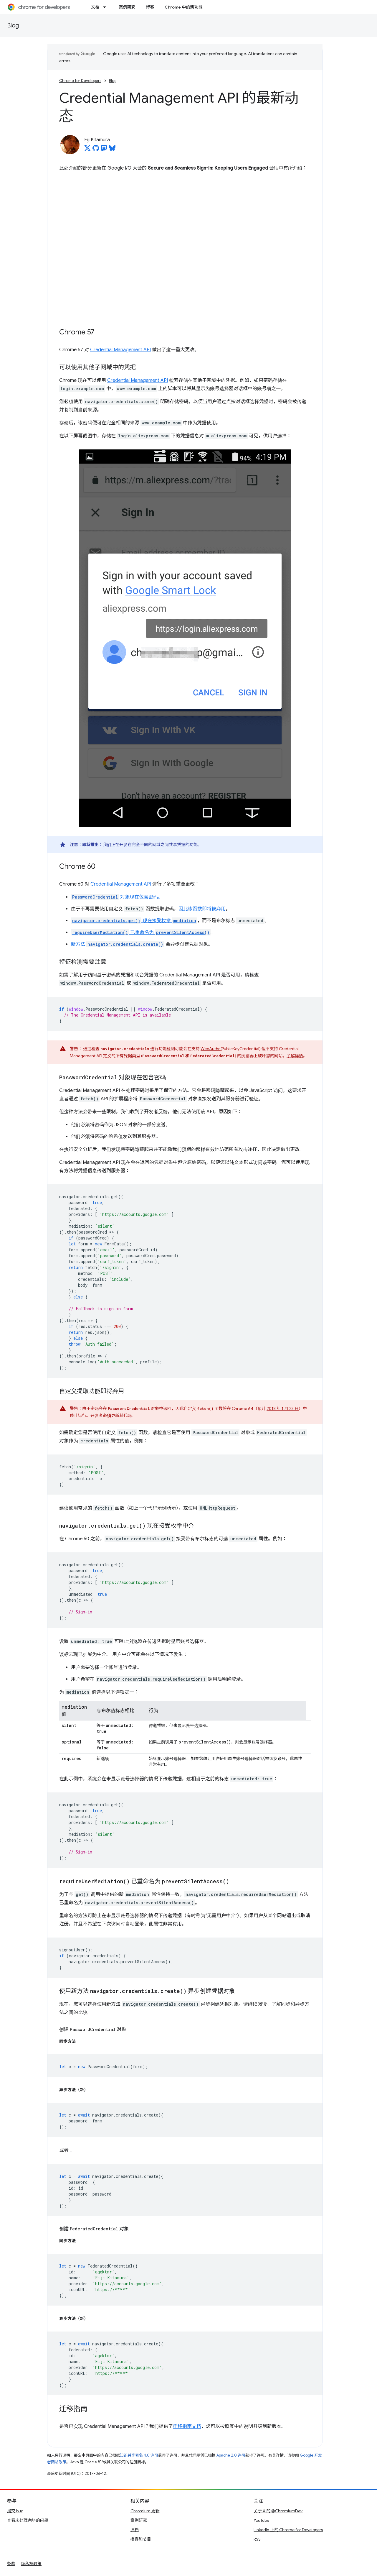 The width and height of the screenshot is (377, 2576). I want to click on 隐私权政策, so click(31, 2563).